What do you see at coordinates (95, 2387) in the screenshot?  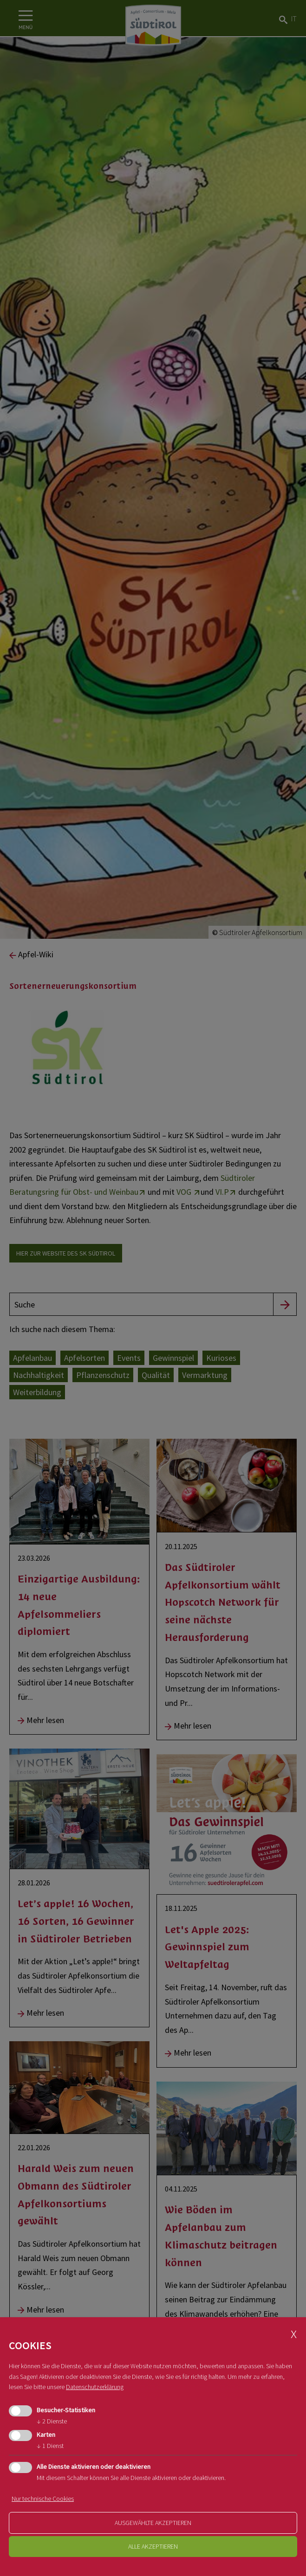 I see `Datenschutzerklärung` at bounding box center [95, 2387].